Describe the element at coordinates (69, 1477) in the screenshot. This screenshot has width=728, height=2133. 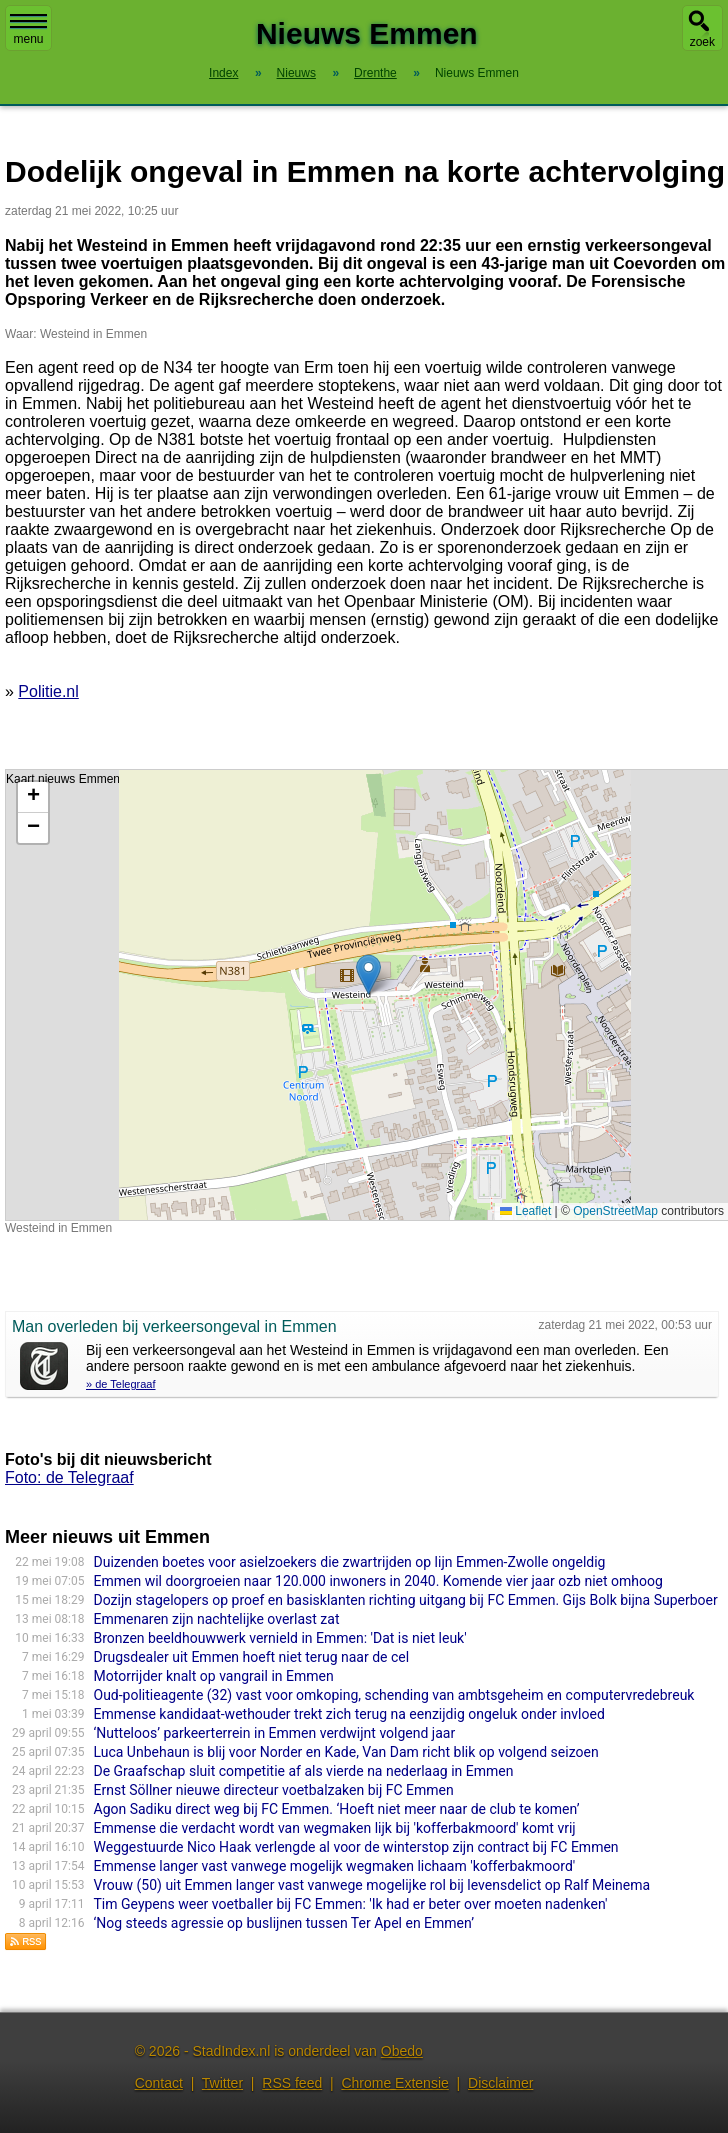
I see `Foto: de Telegraaf` at that location.